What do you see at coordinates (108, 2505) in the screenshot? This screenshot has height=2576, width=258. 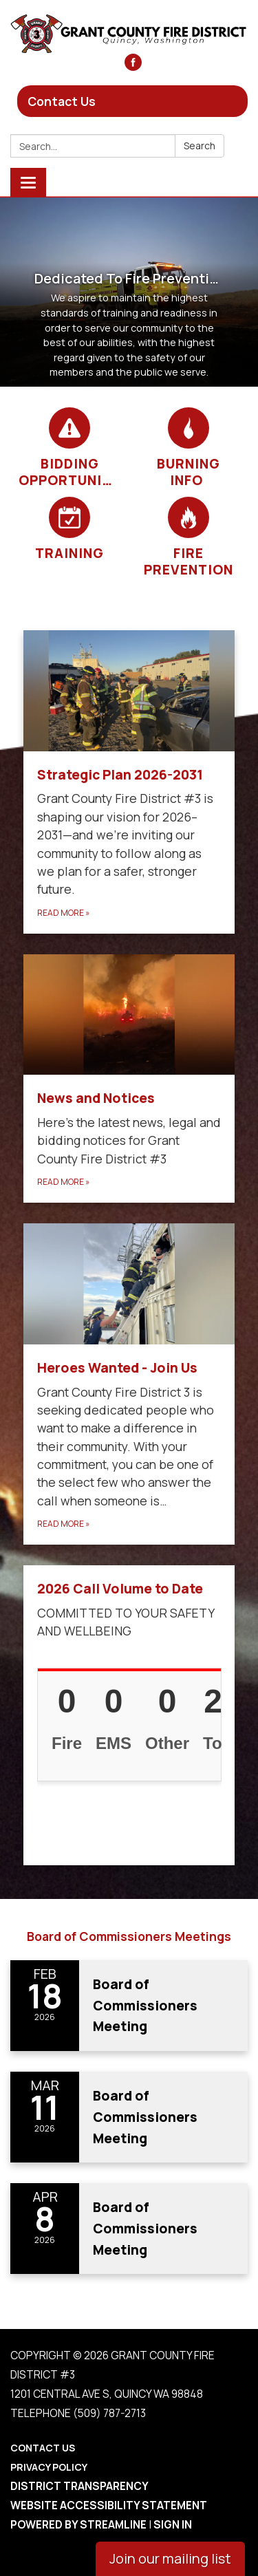 I see `Website Accessibility Statement` at bounding box center [108, 2505].